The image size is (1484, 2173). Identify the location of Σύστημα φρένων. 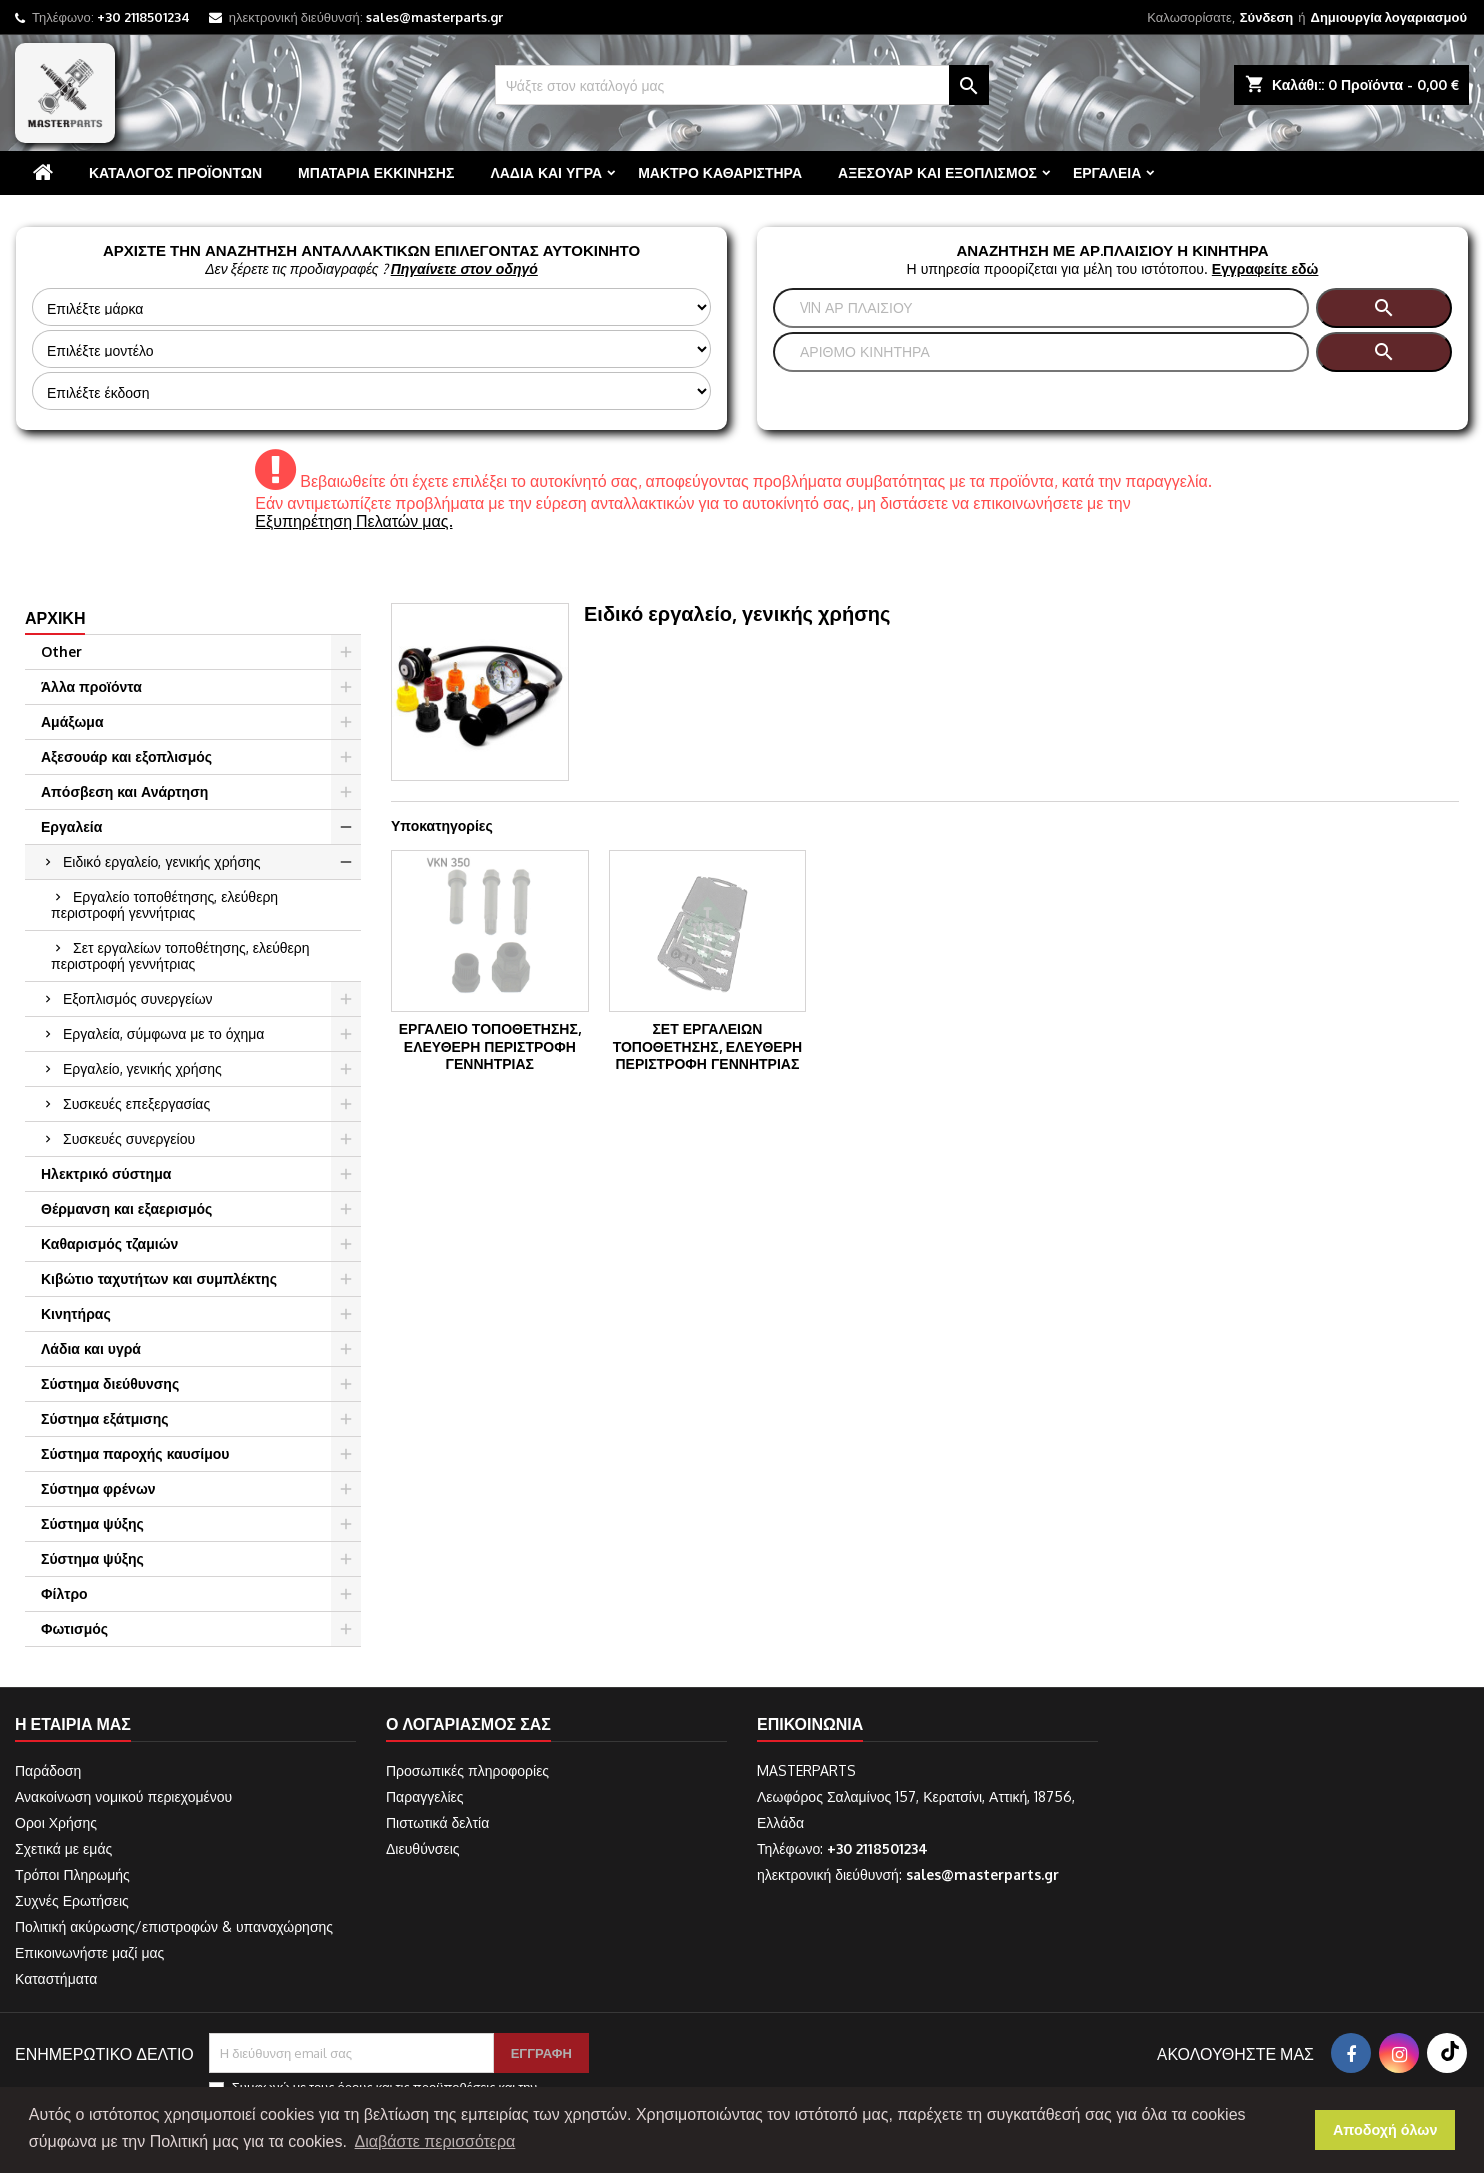
(98, 1488).